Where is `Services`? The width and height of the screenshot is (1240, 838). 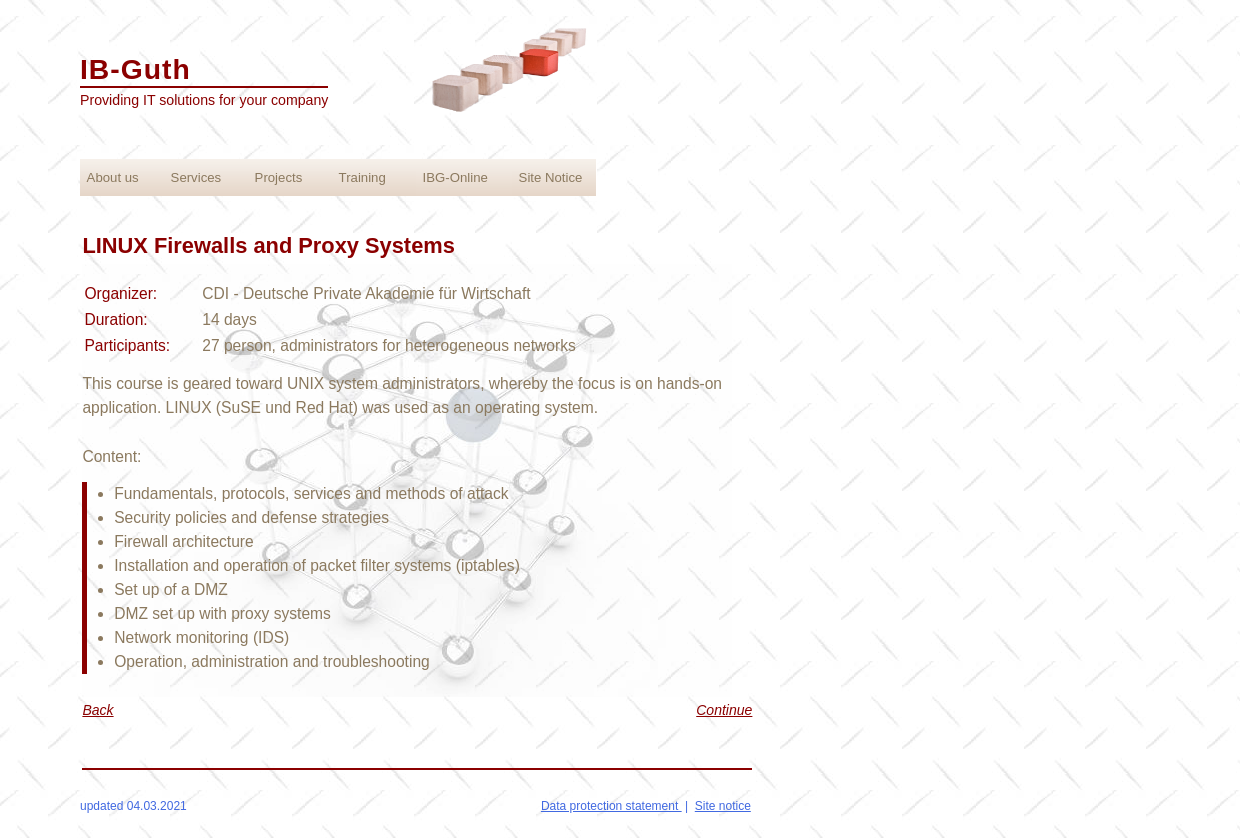 Services is located at coordinates (196, 177).